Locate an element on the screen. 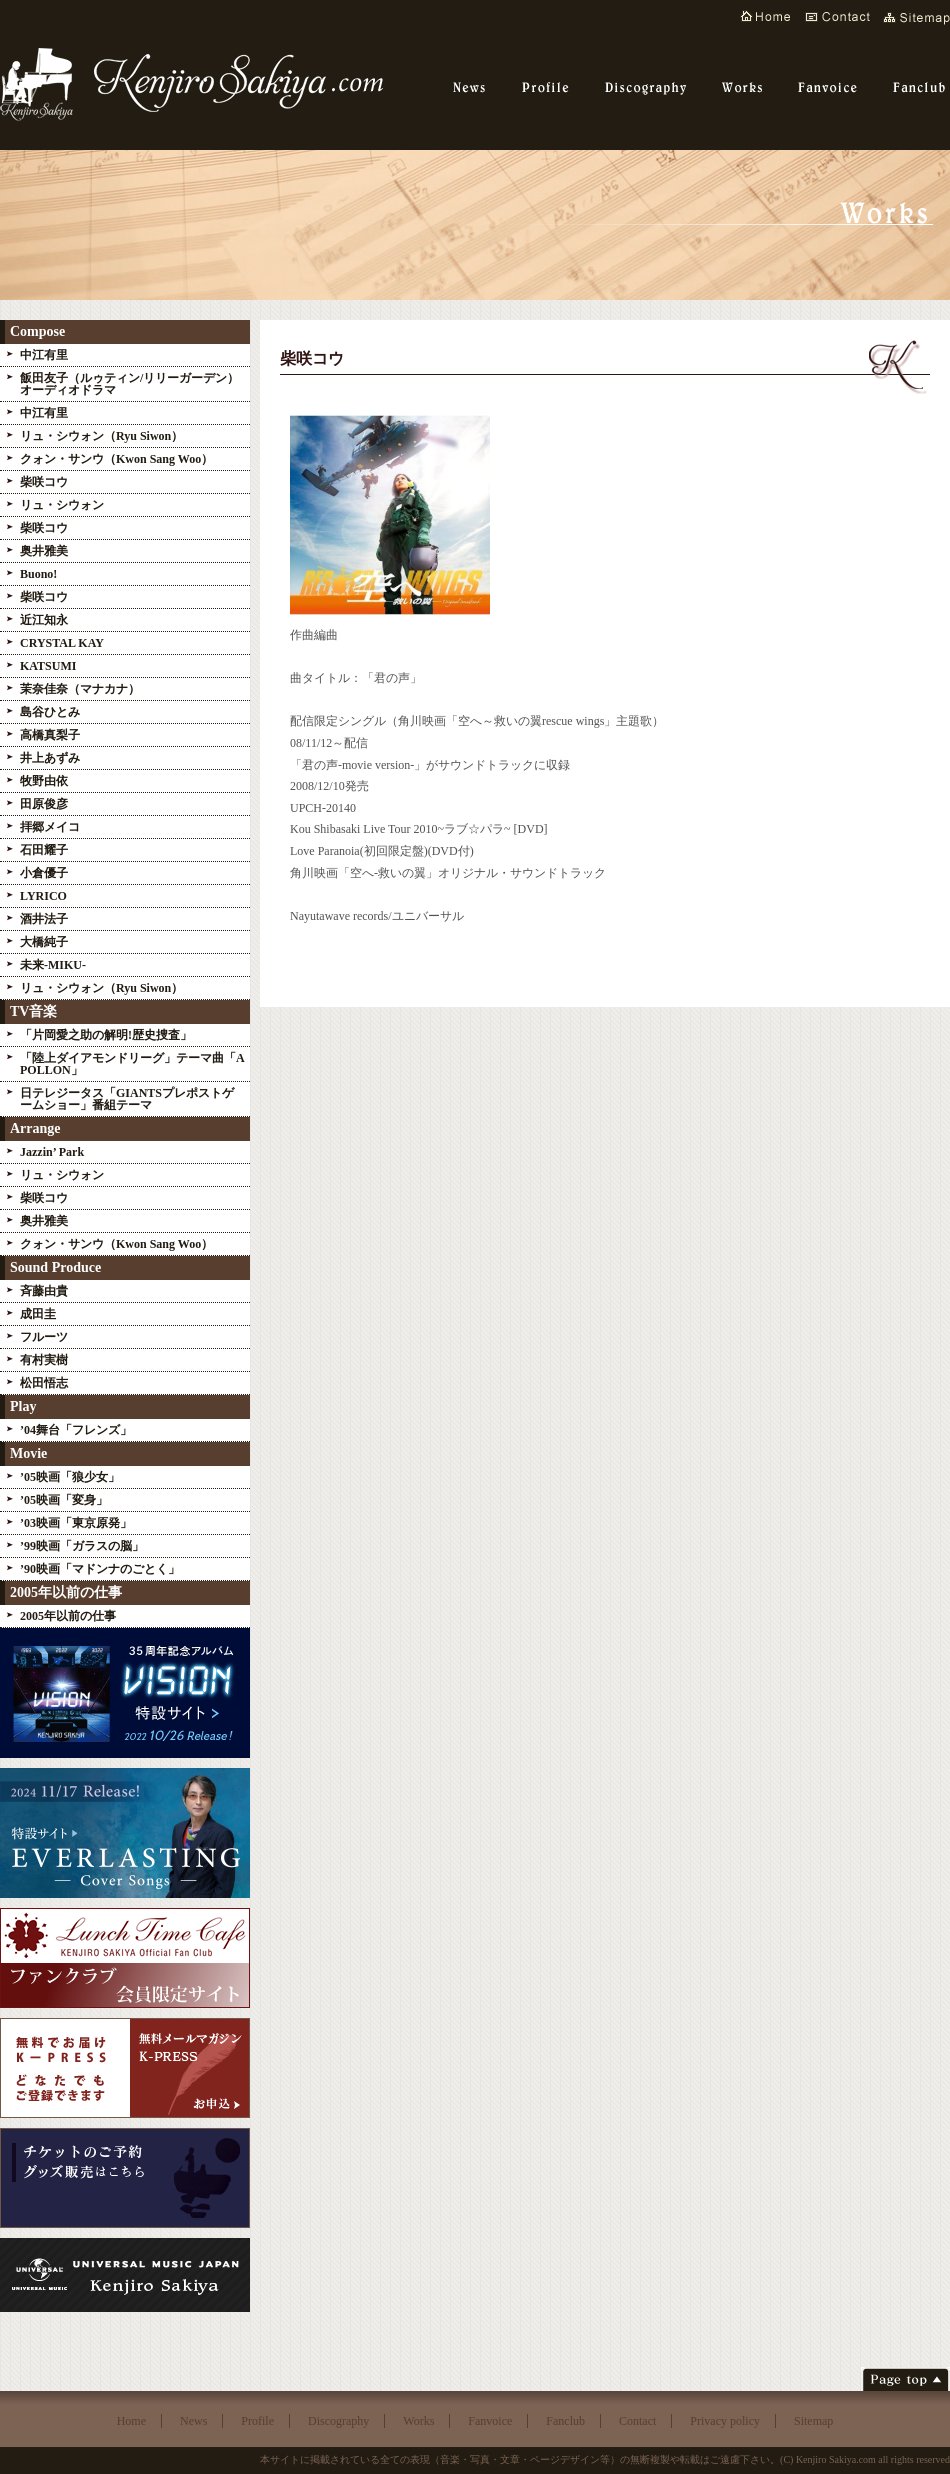  ’05映画「狼少女」 is located at coordinates (70, 1477).